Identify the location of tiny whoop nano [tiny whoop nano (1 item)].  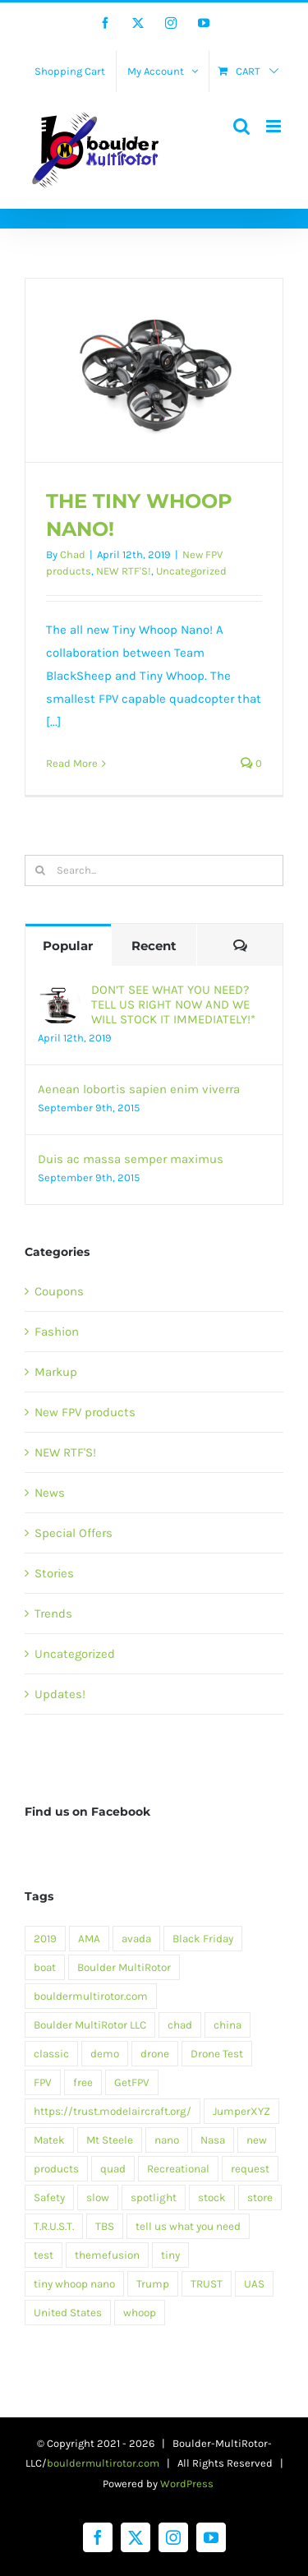
(74, 2284).